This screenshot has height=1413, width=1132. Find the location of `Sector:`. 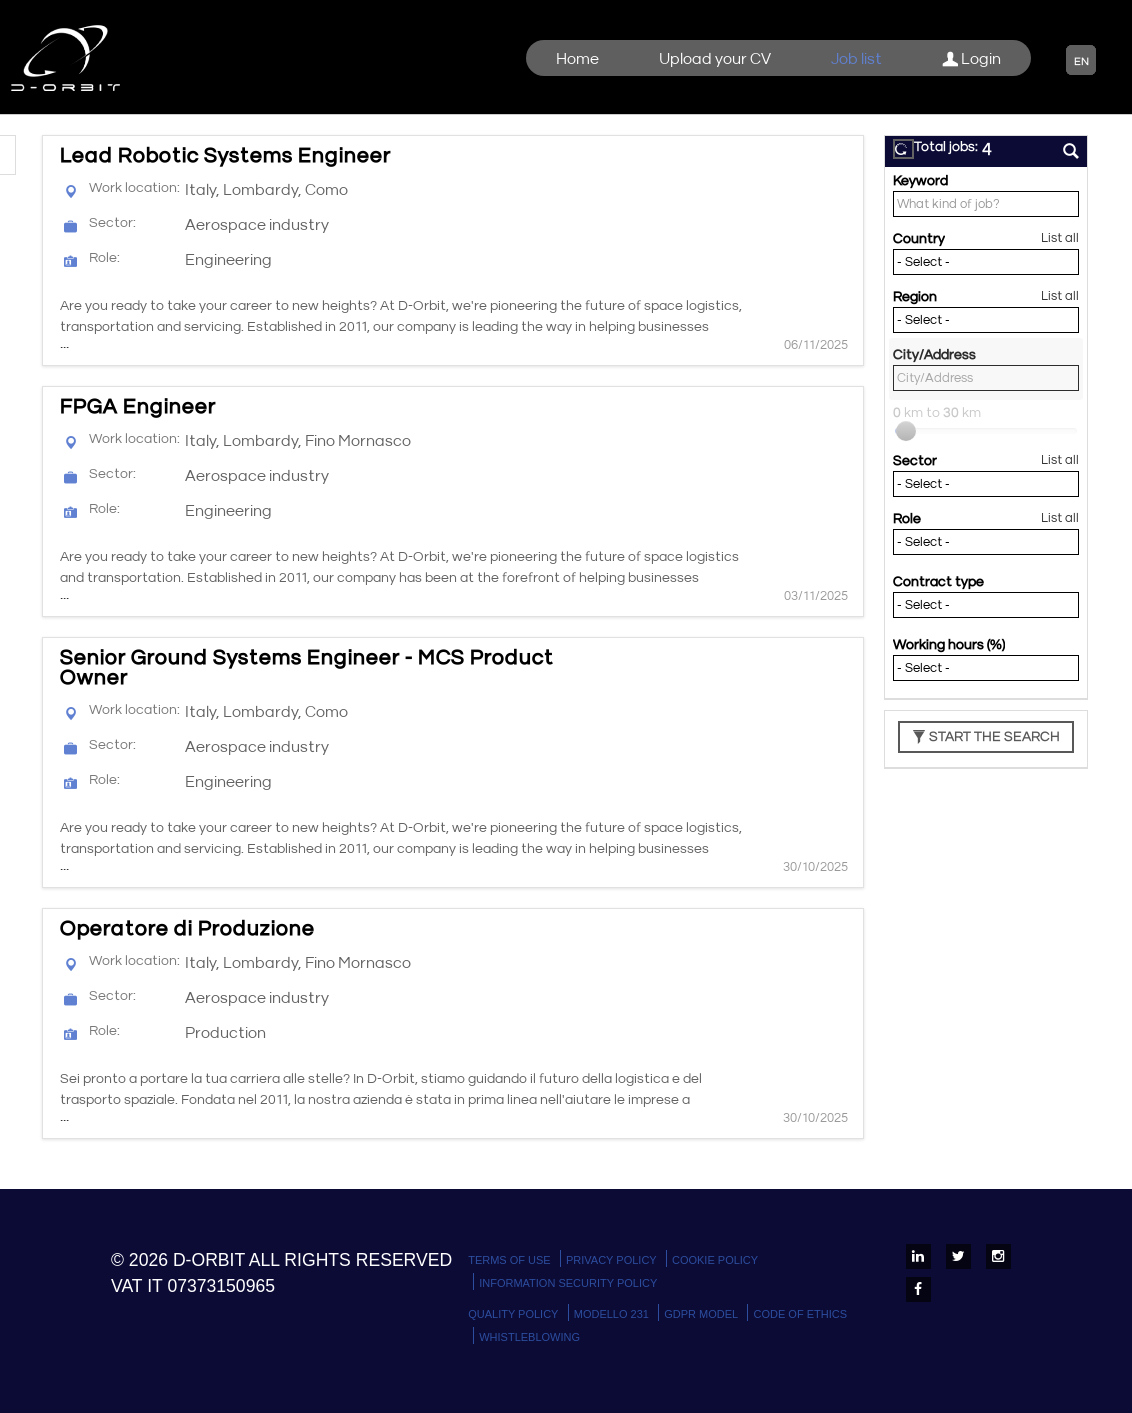

Sector: is located at coordinates (112, 223).